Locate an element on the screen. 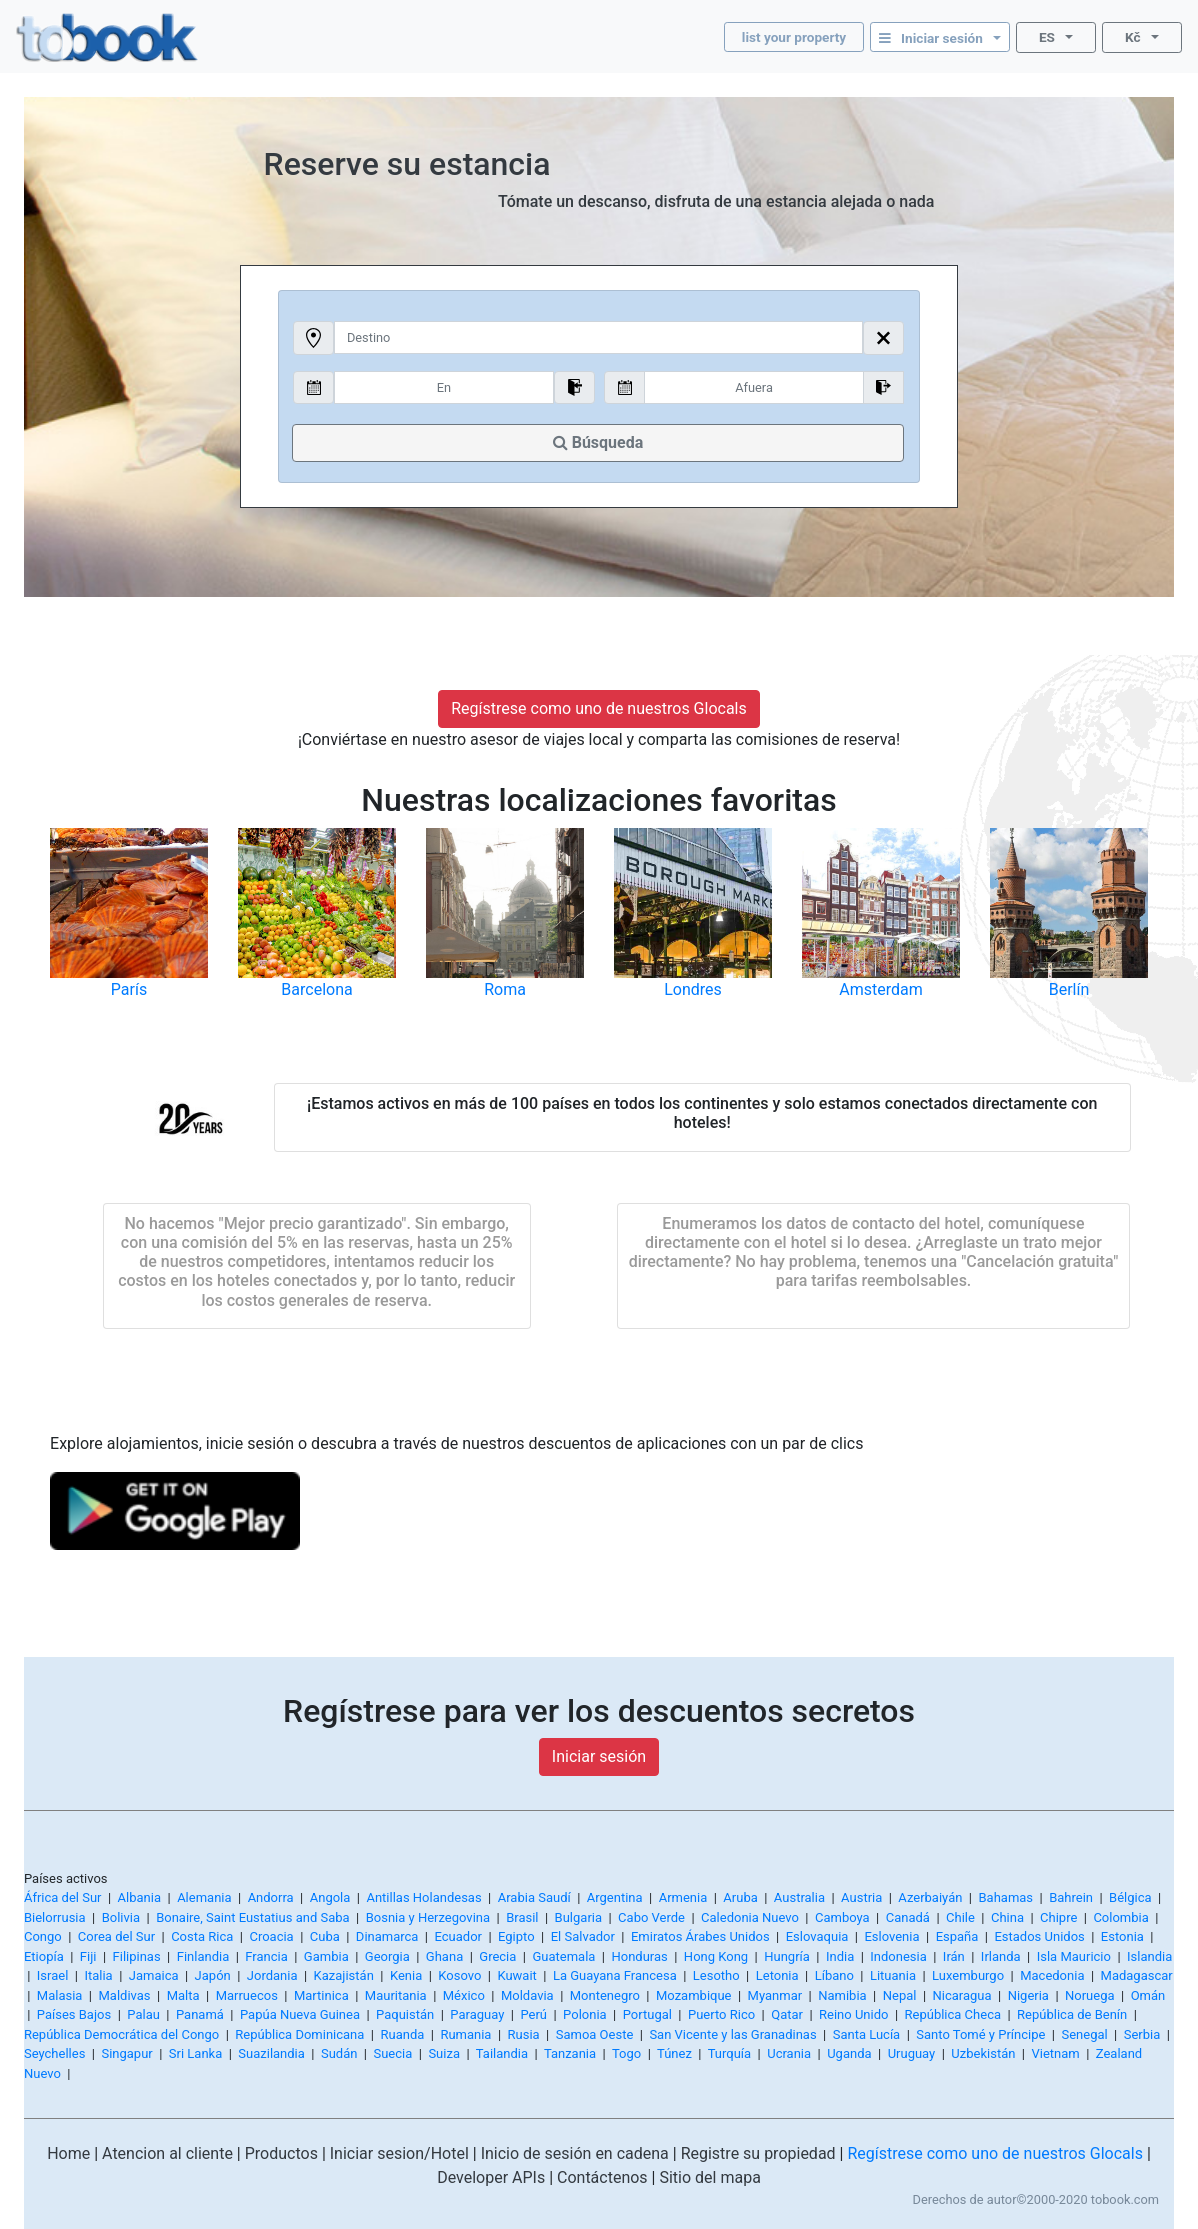 Image resolution: width=1198 pixels, height=2229 pixels. Singapur is located at coordinates (126, 2053).